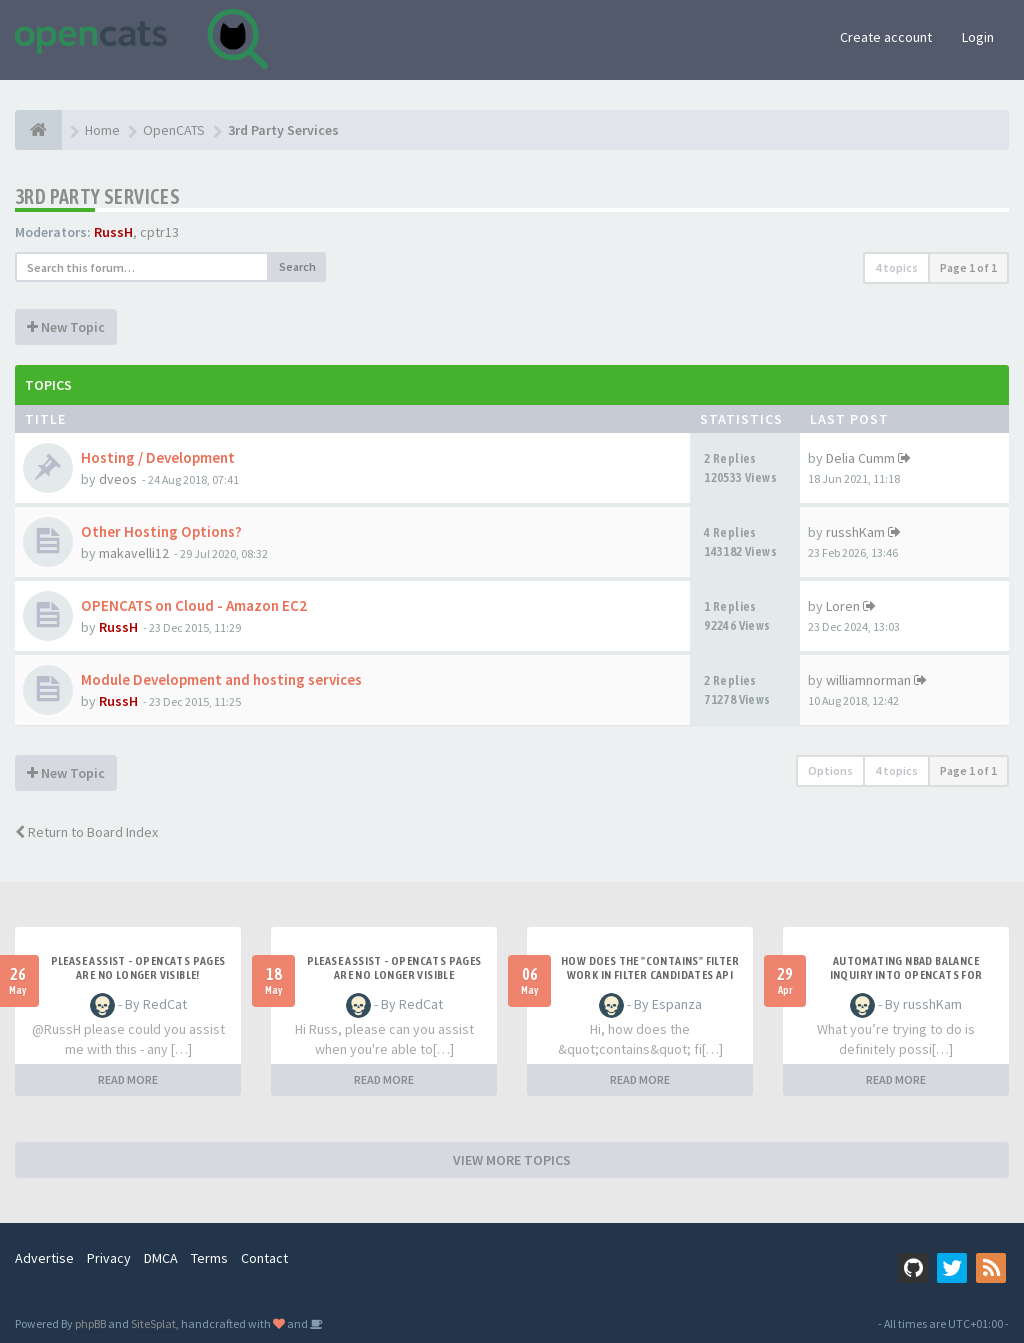 The height and width of the screenshot is (1343, 1024). Describe the element at coordinates (66, 327) in the screenshot. I see `New Topic [button]` at that location.